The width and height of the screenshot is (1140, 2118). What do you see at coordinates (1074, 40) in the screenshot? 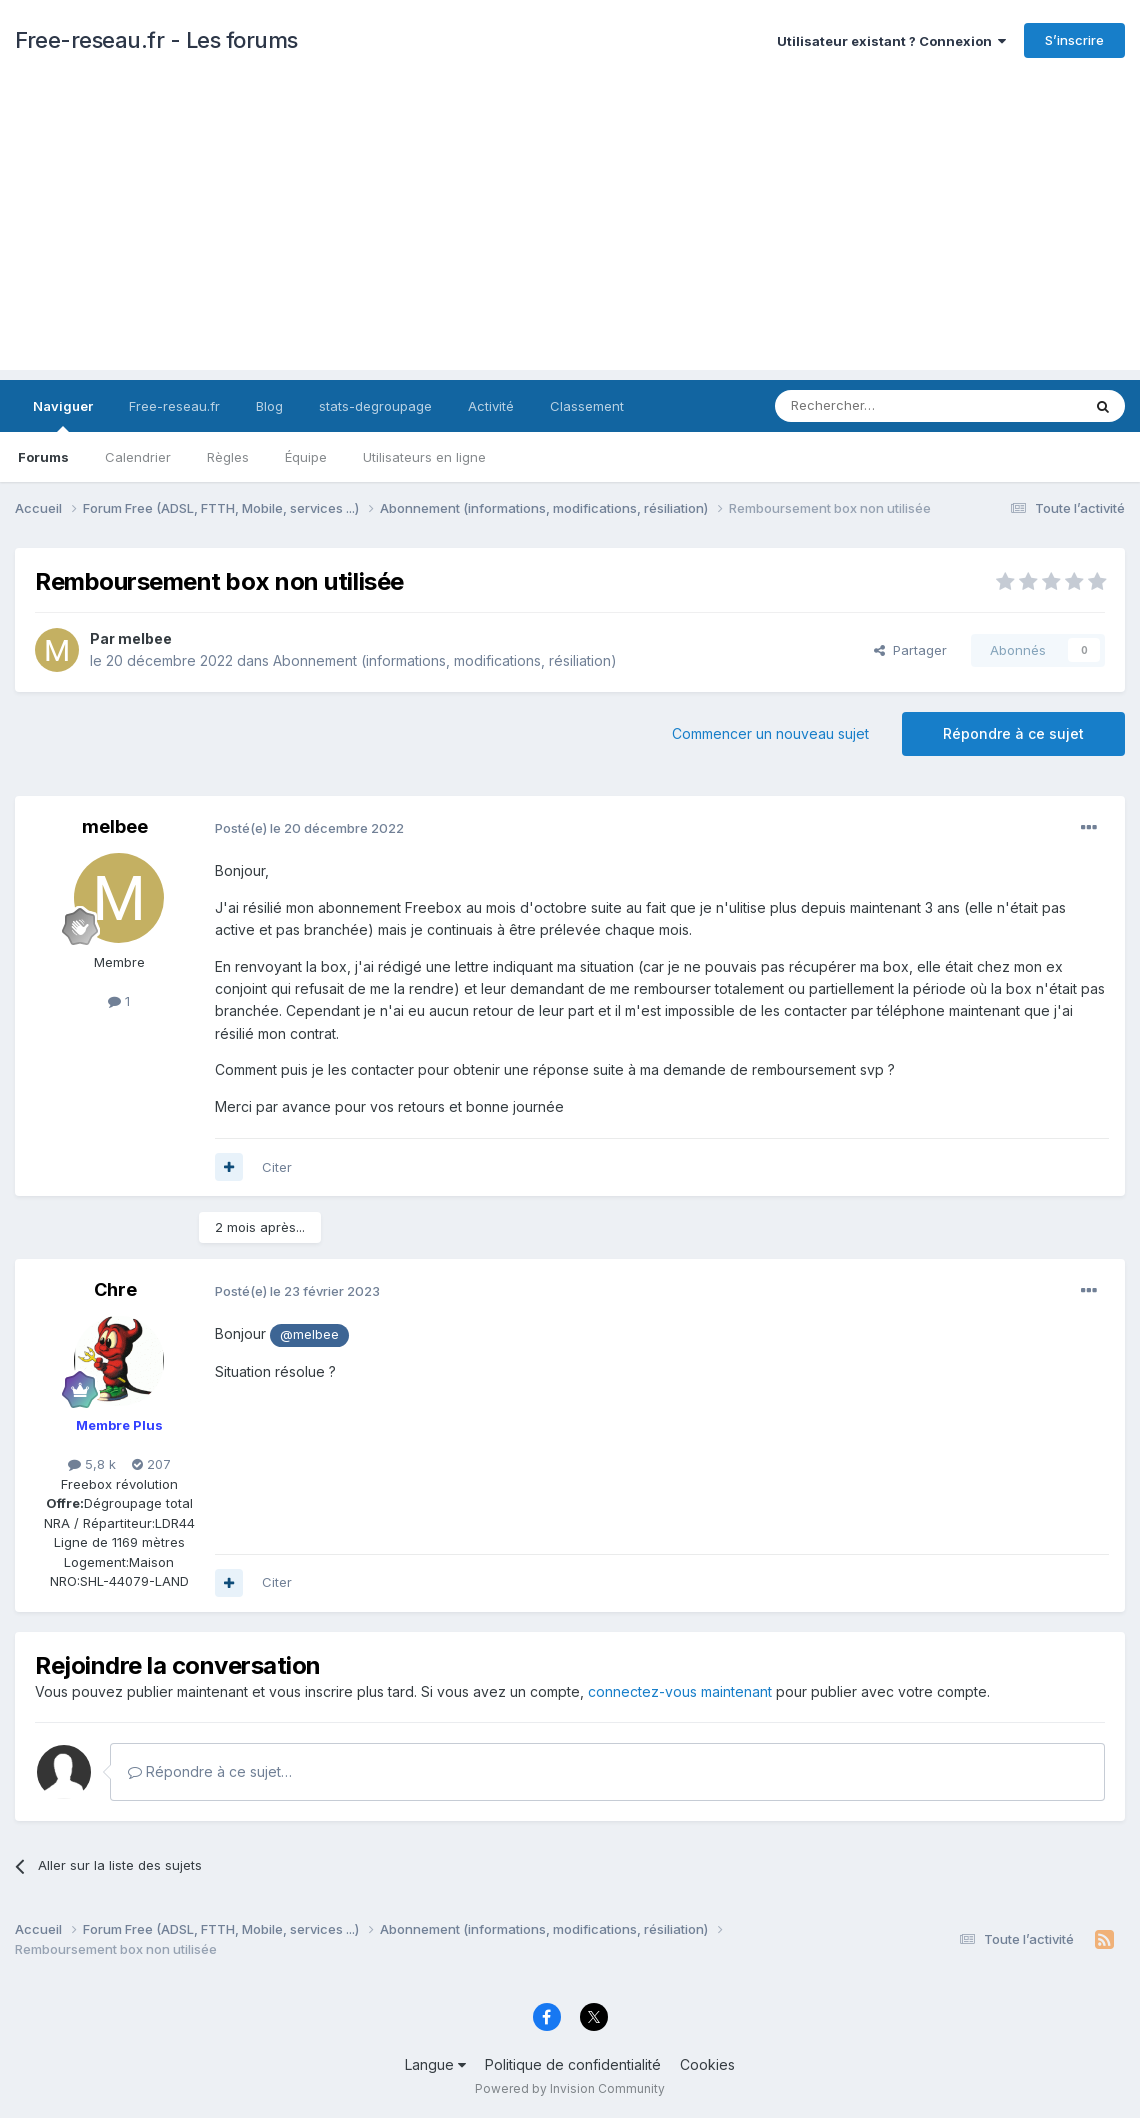
I see `S’inscrire` at bounding box center [1074, 40].